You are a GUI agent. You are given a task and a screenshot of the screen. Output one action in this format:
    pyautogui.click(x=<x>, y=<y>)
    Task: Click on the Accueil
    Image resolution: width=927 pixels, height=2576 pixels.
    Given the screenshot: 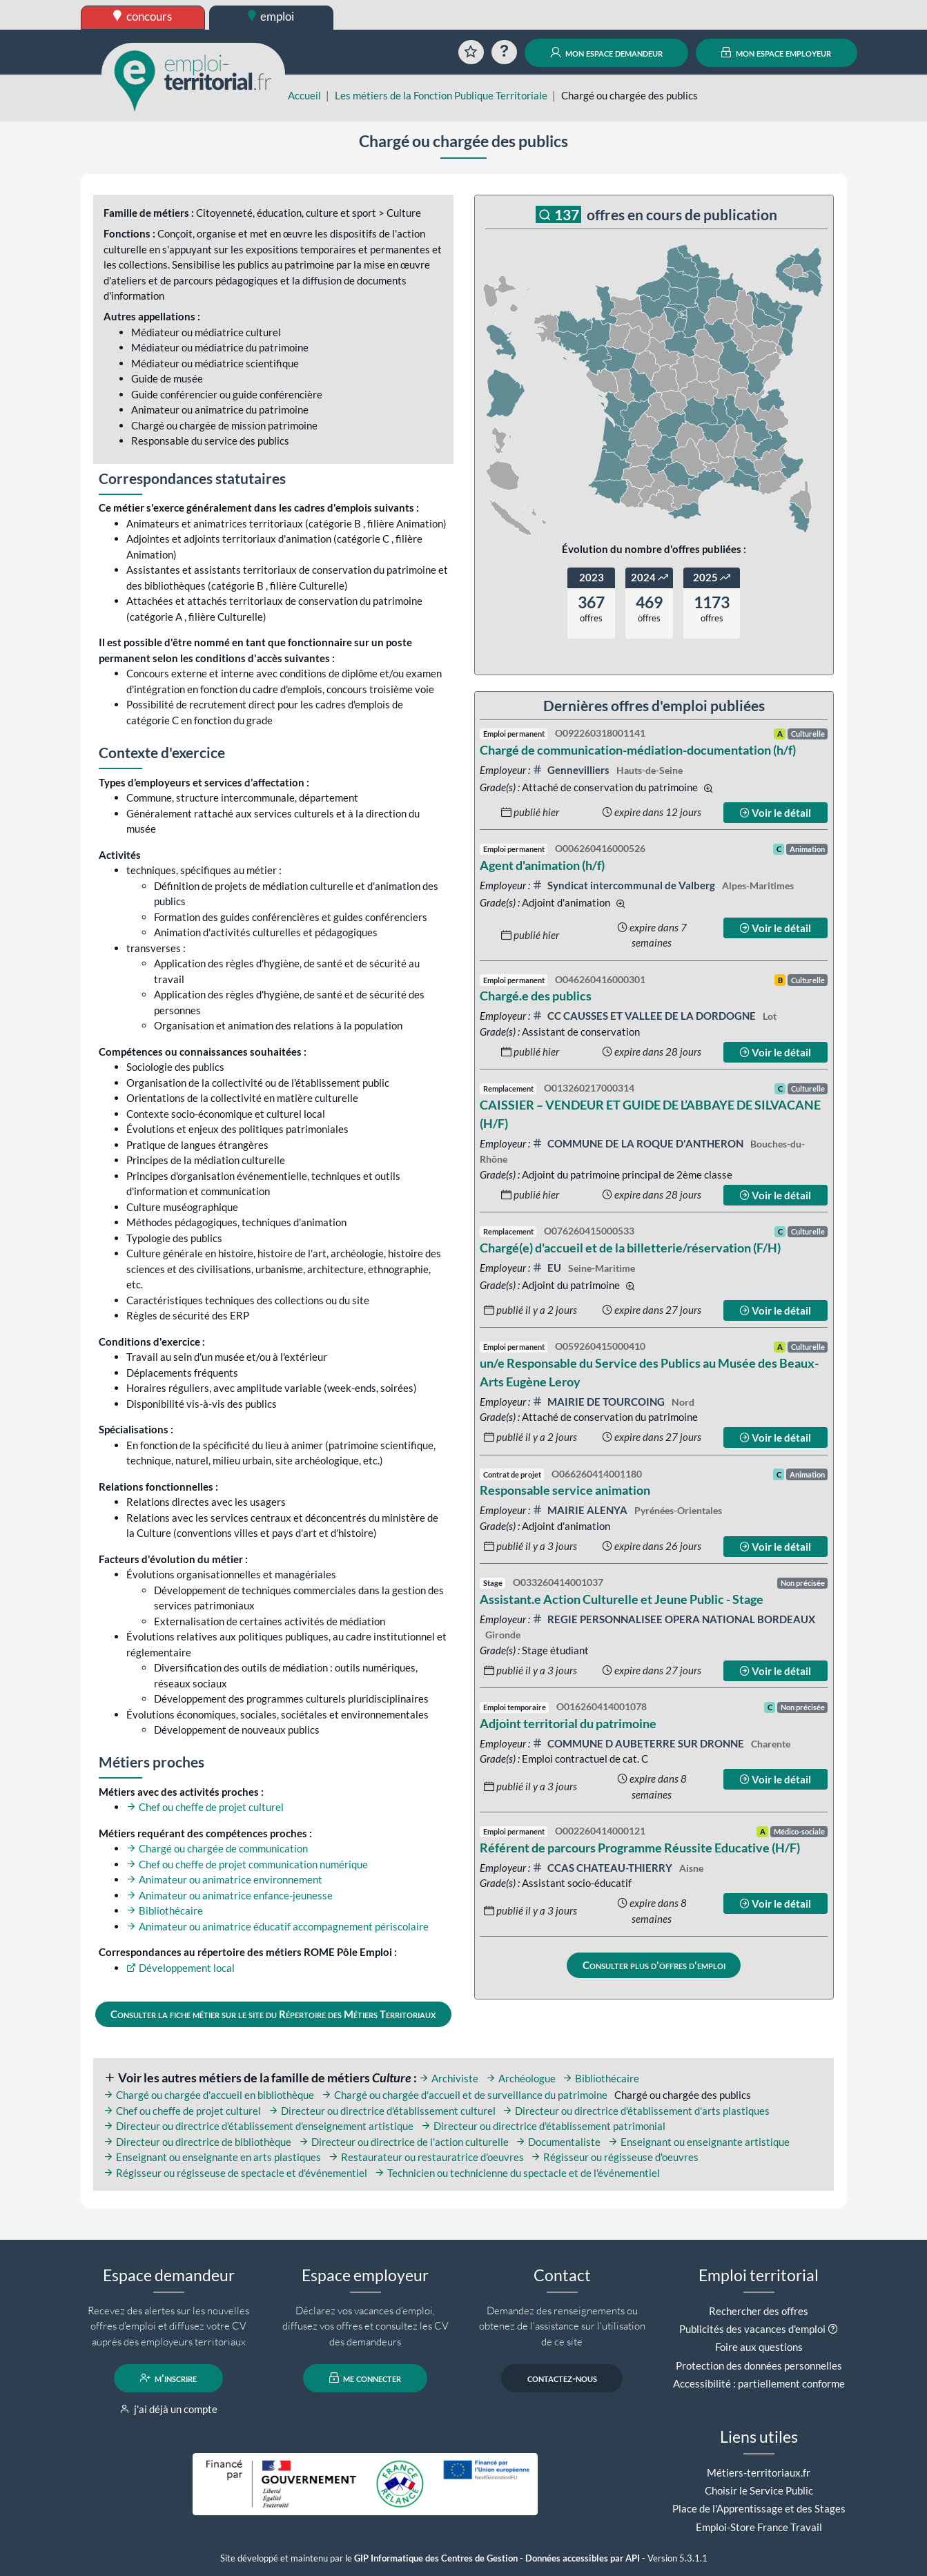 What is the action you would take?
    pyautogui.click(x=304, y=95)
    